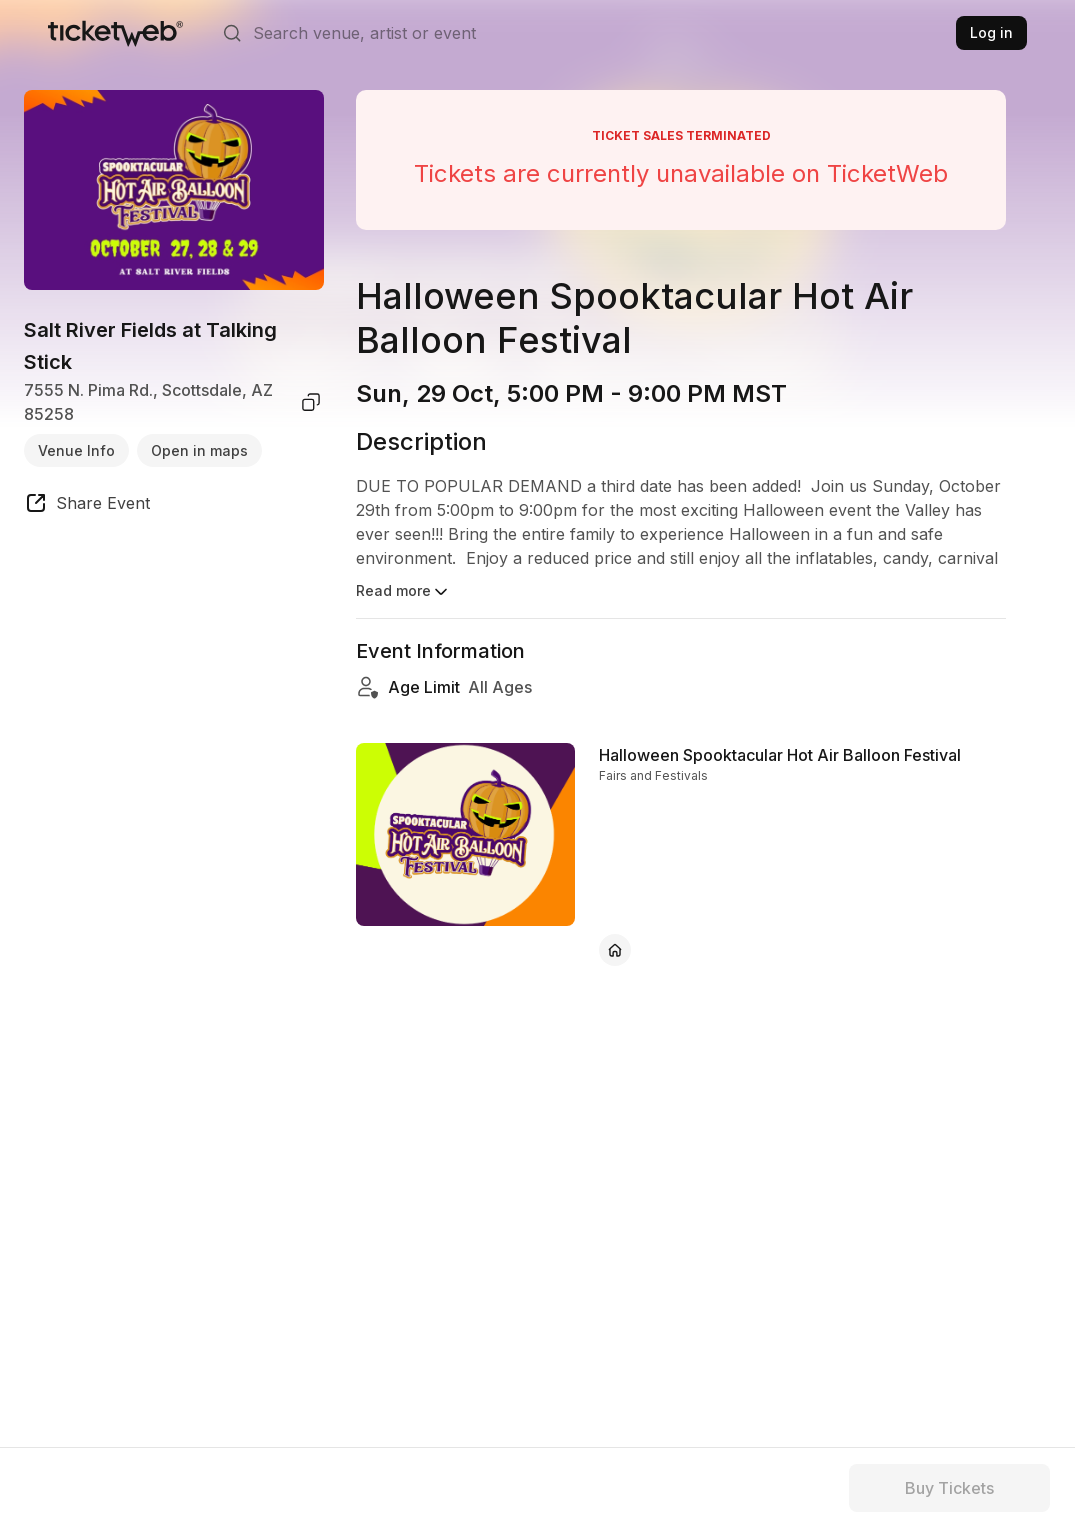  I want to click on [Halloween Spooktacular Hot Air Balloon Festival - official website], so click(615, 950).